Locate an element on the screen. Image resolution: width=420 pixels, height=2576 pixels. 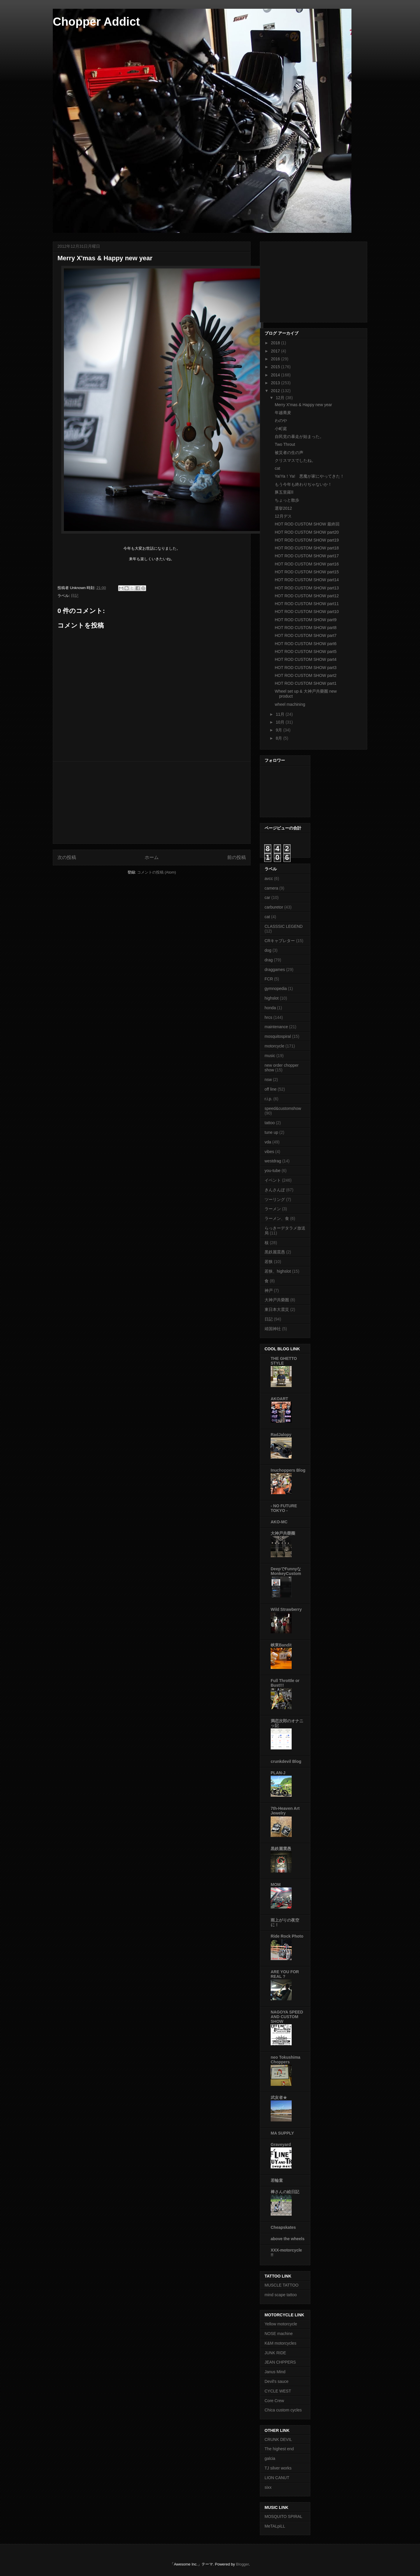
Cheapskates is located at coordinates (283, 2227).